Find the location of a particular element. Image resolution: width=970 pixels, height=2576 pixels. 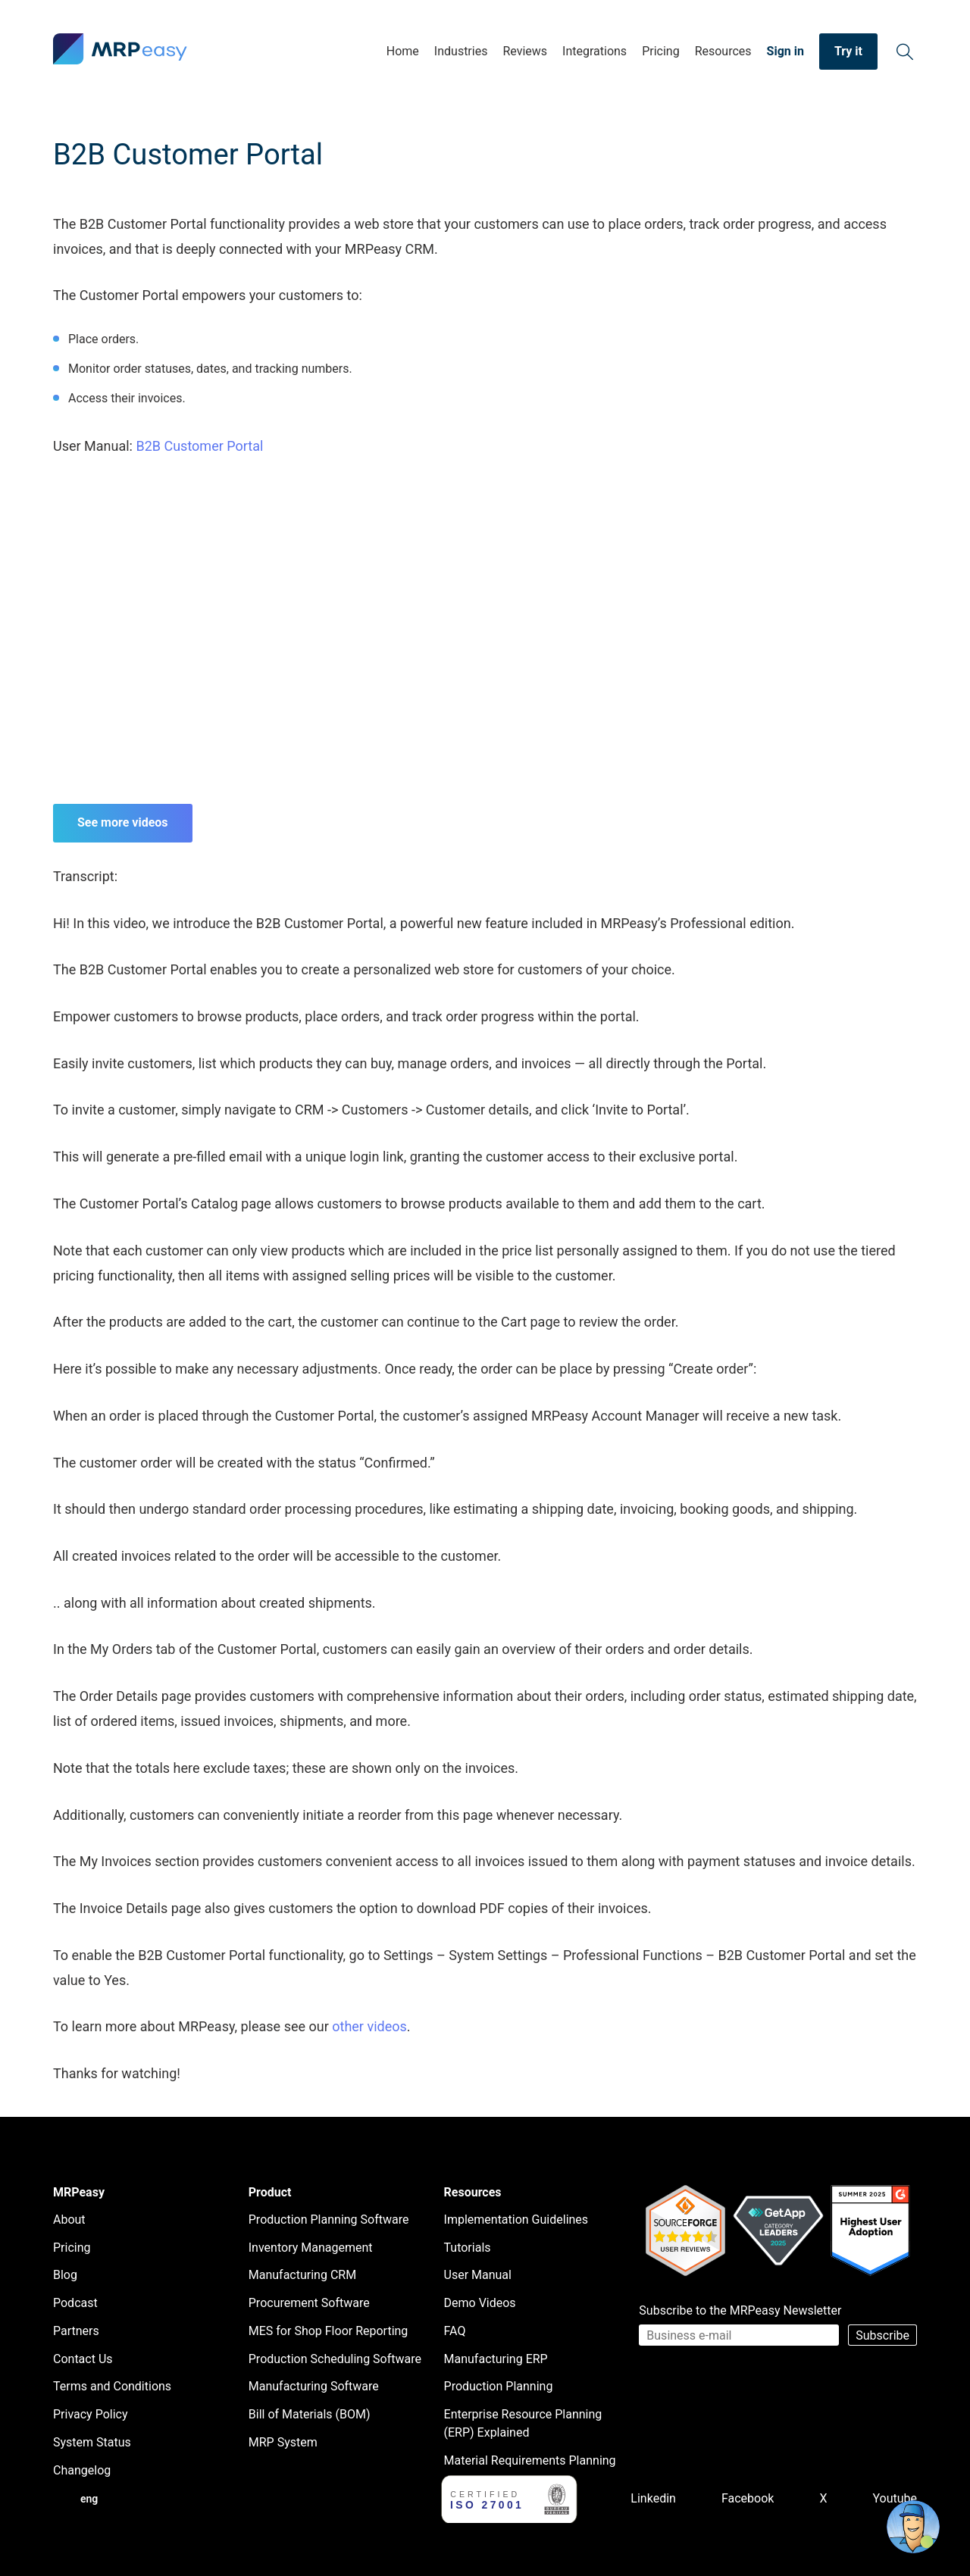

Enterprise Resource Planning (ERP) Explained is located at coordinates (523, 2423).